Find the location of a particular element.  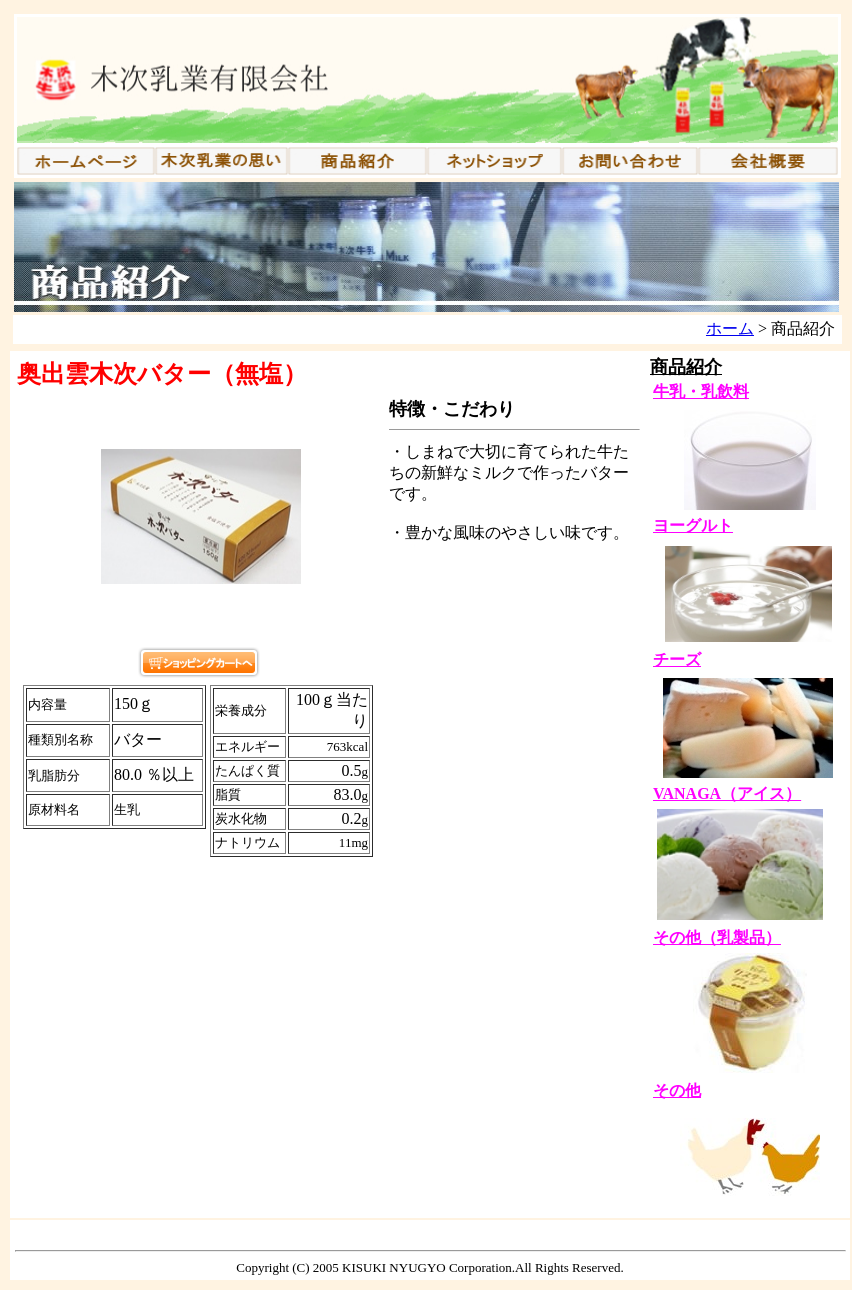

牛乳・乳飲料 is located at coordinates (701, 391).